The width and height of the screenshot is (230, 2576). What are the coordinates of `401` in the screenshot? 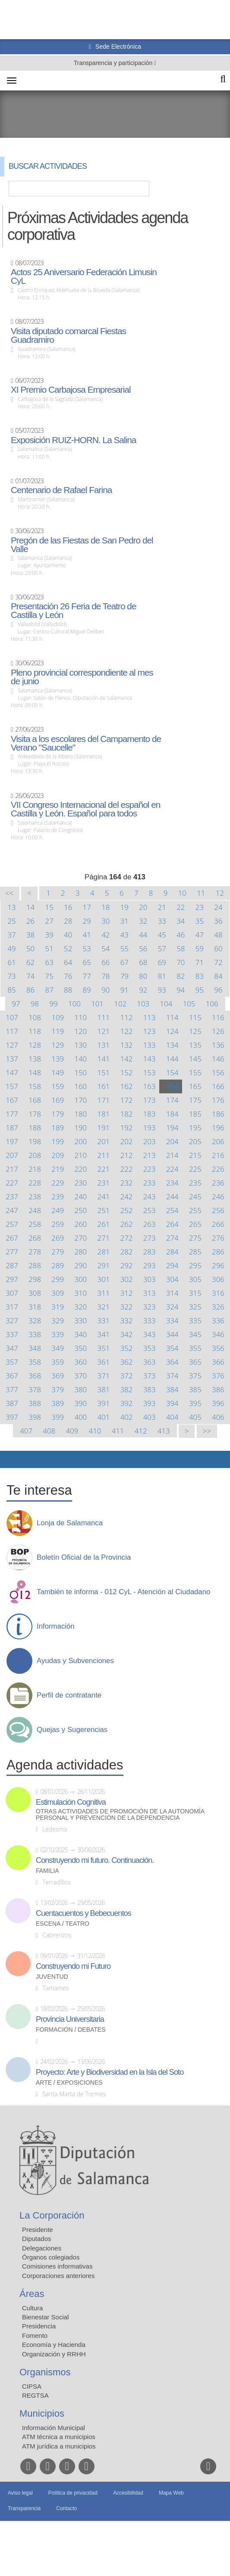 It's located at (104, 1417).